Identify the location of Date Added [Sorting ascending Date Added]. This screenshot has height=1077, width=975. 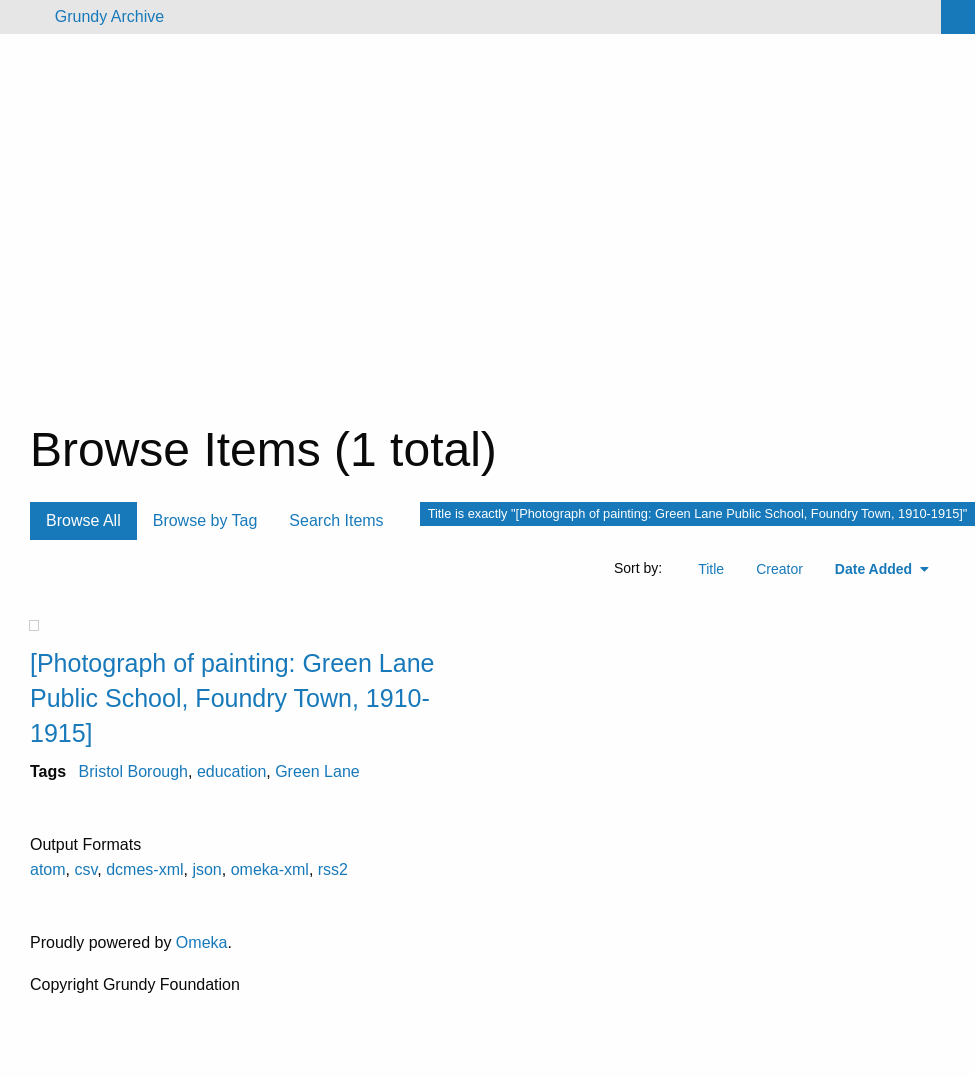
(875, 569).